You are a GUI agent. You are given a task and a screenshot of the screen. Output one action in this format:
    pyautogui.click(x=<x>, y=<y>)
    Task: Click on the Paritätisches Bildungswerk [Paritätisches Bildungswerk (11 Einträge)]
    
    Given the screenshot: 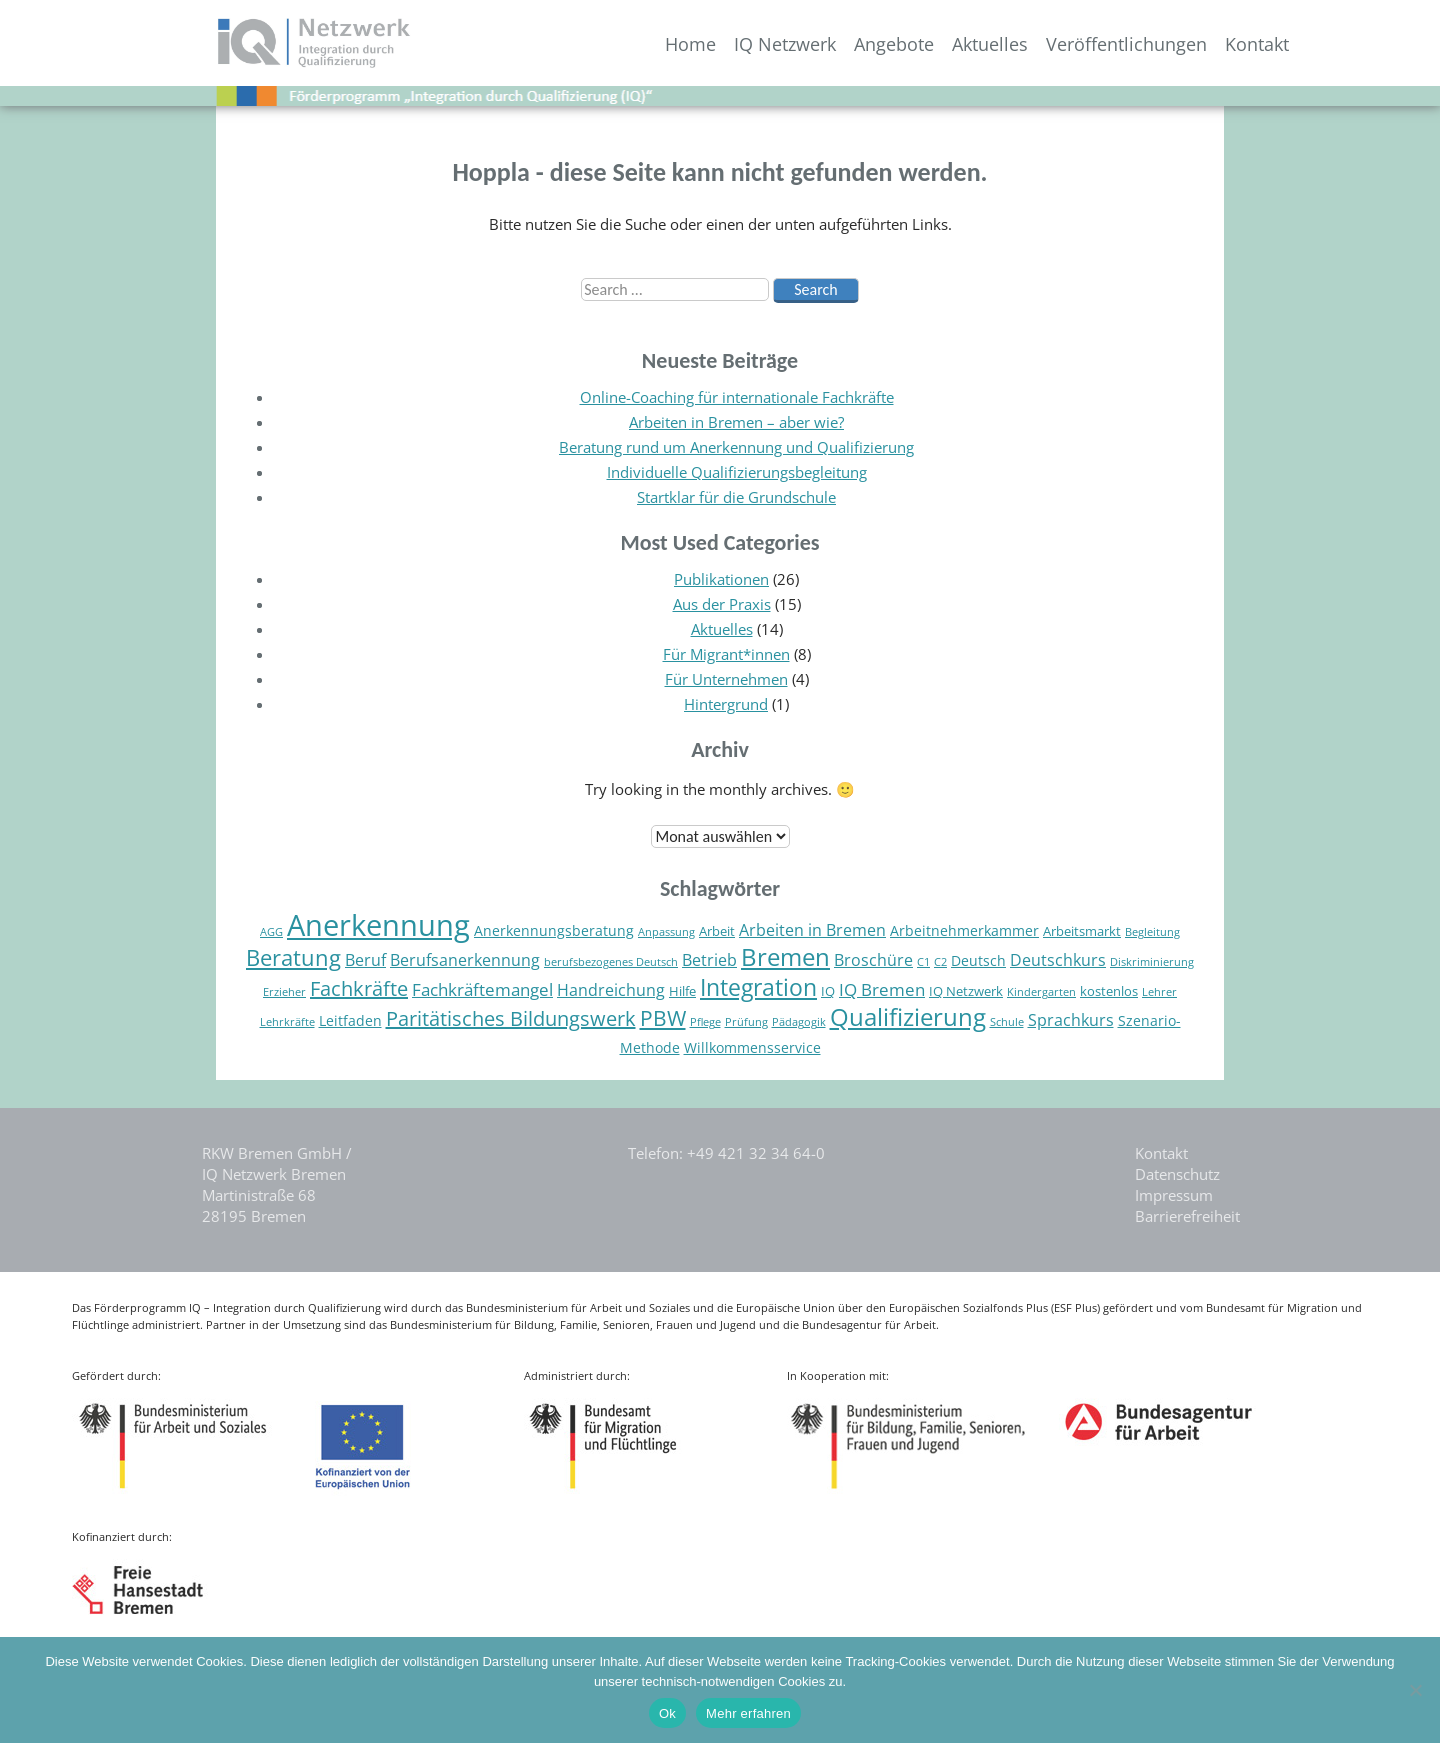 What is the action you would take?
    pyautogui.click(x=511, y=1018)
    